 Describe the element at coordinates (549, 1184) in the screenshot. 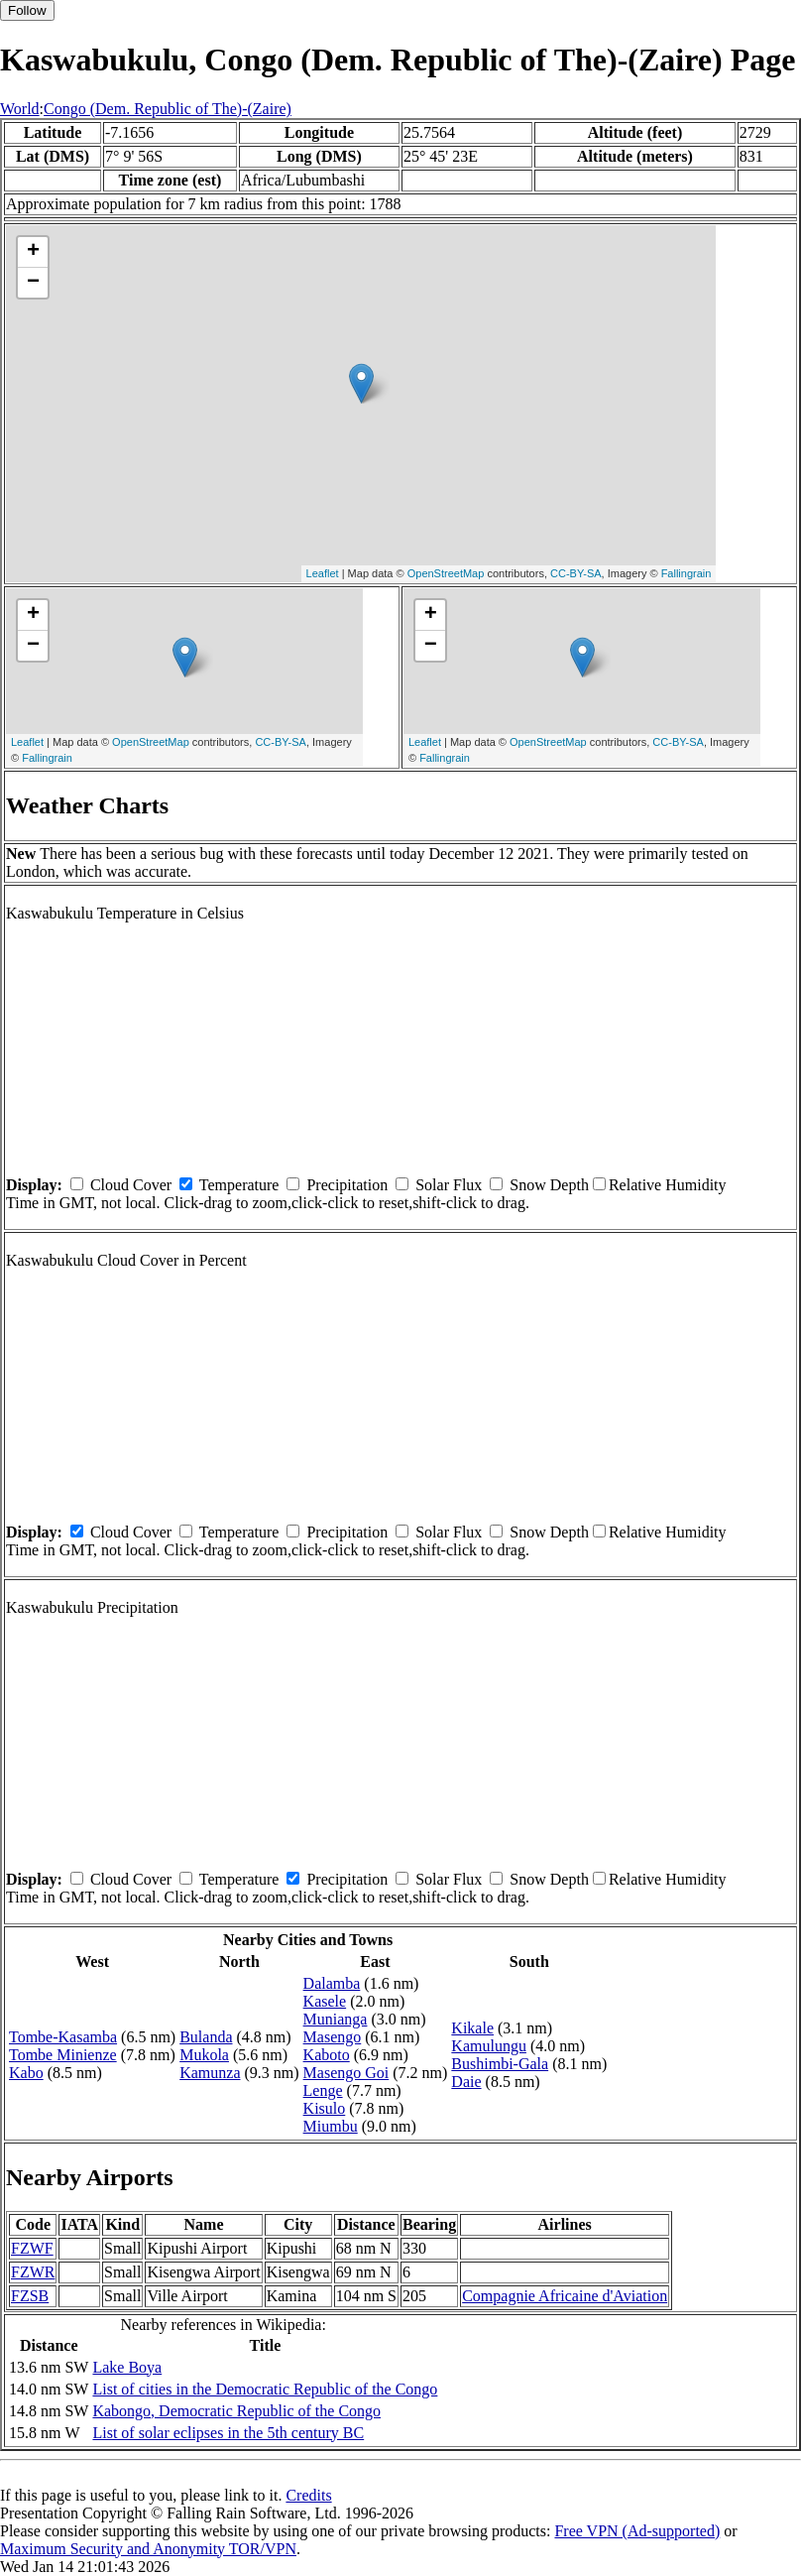

I see `Snow Depth` at that location.